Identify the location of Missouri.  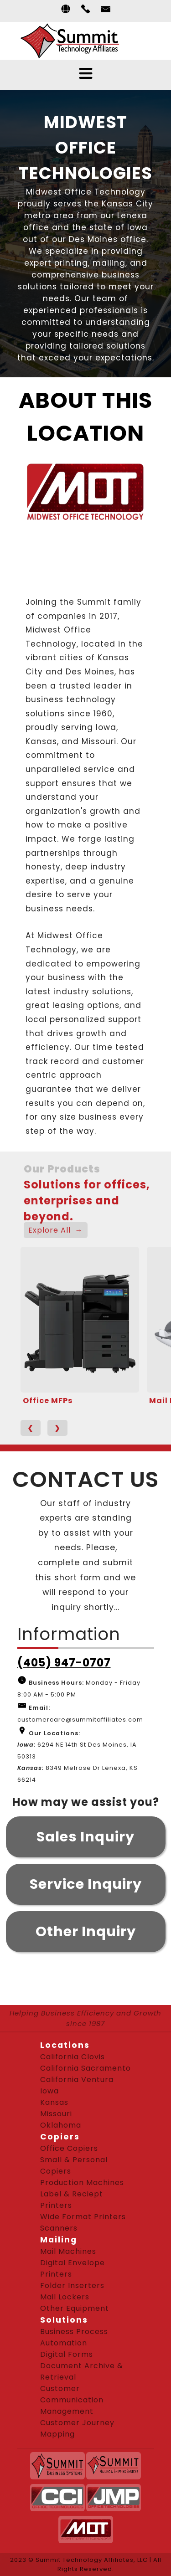
(56, 2113).